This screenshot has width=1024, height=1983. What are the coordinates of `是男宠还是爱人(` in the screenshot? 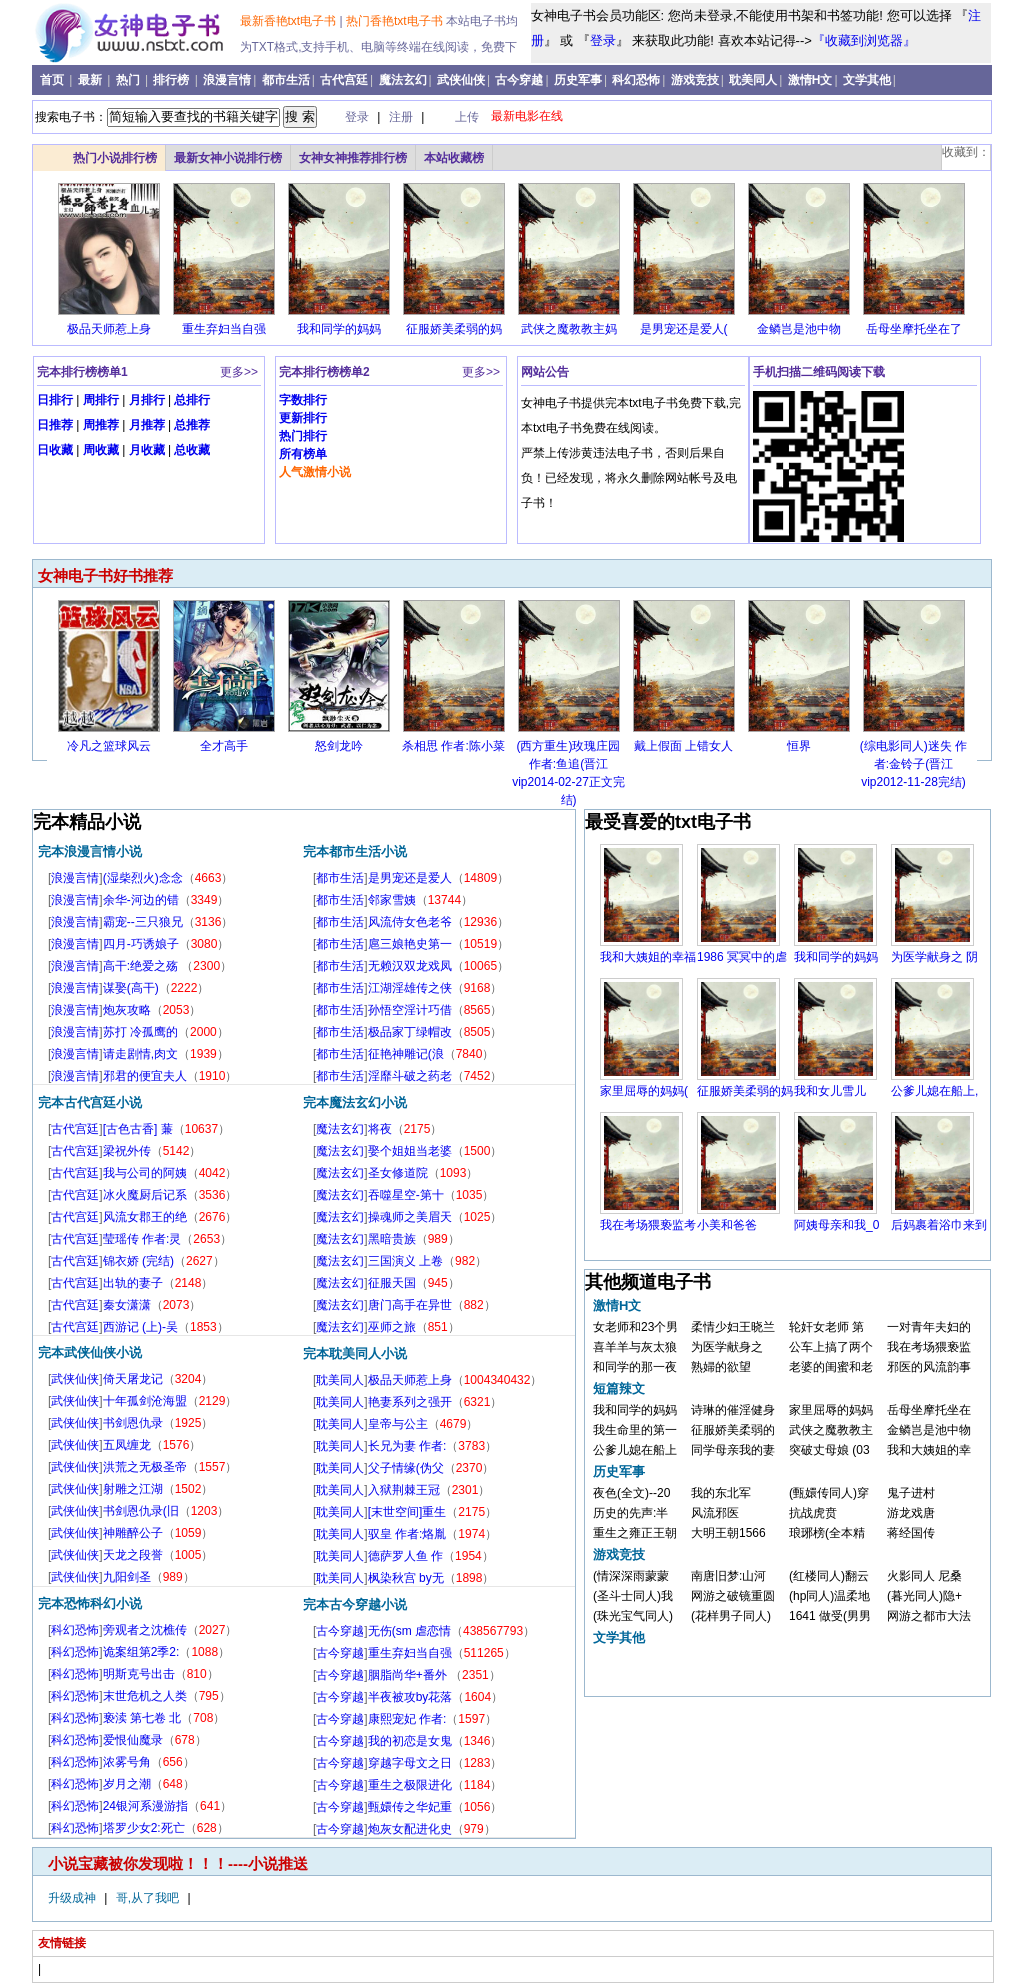 It's located at (684, 329).